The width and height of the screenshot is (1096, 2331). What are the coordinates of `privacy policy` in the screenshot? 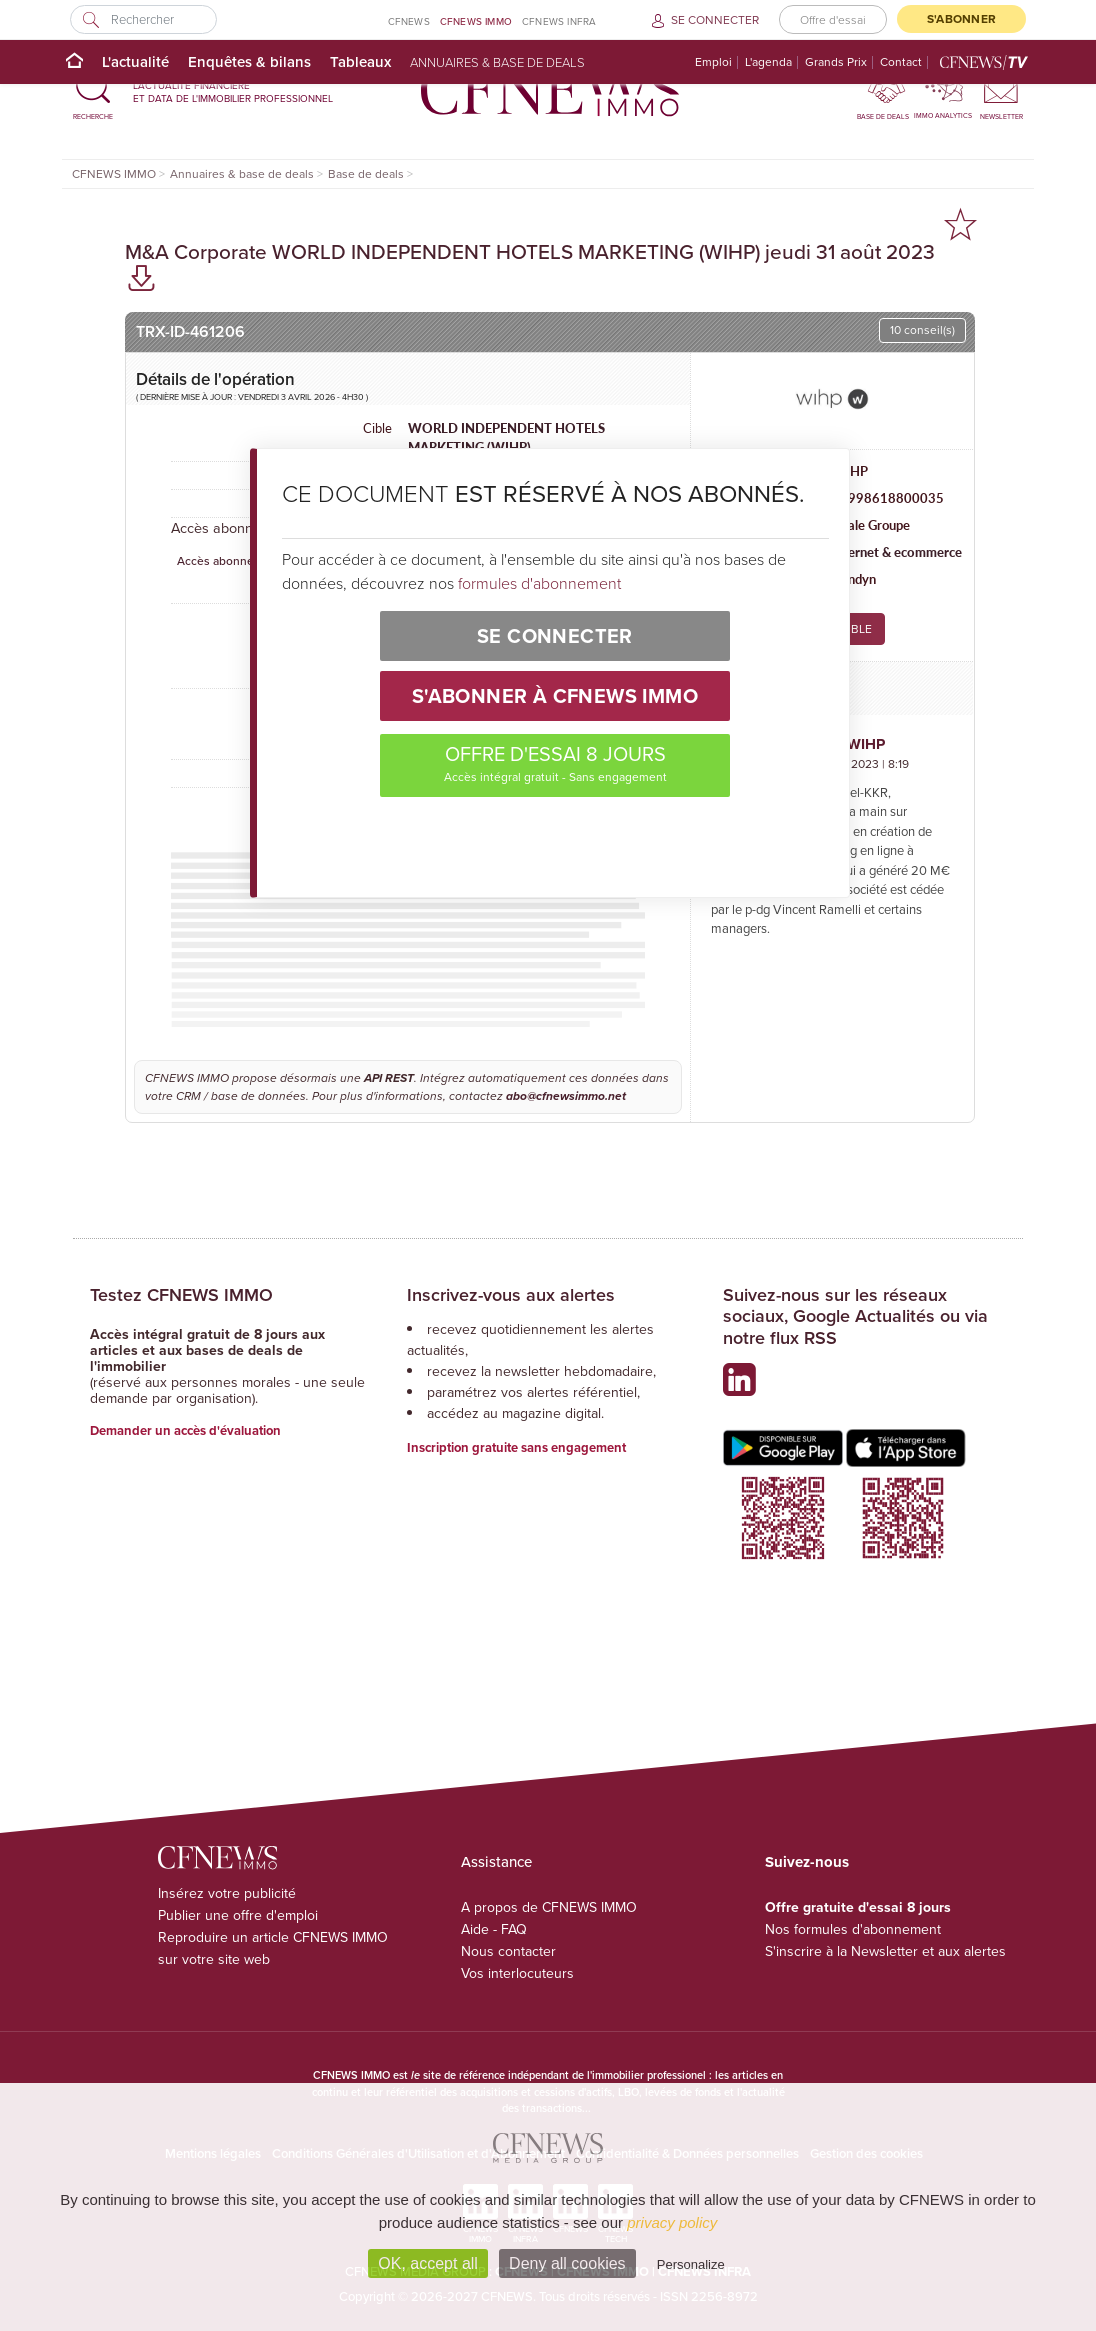 It's located at (672, 2222).